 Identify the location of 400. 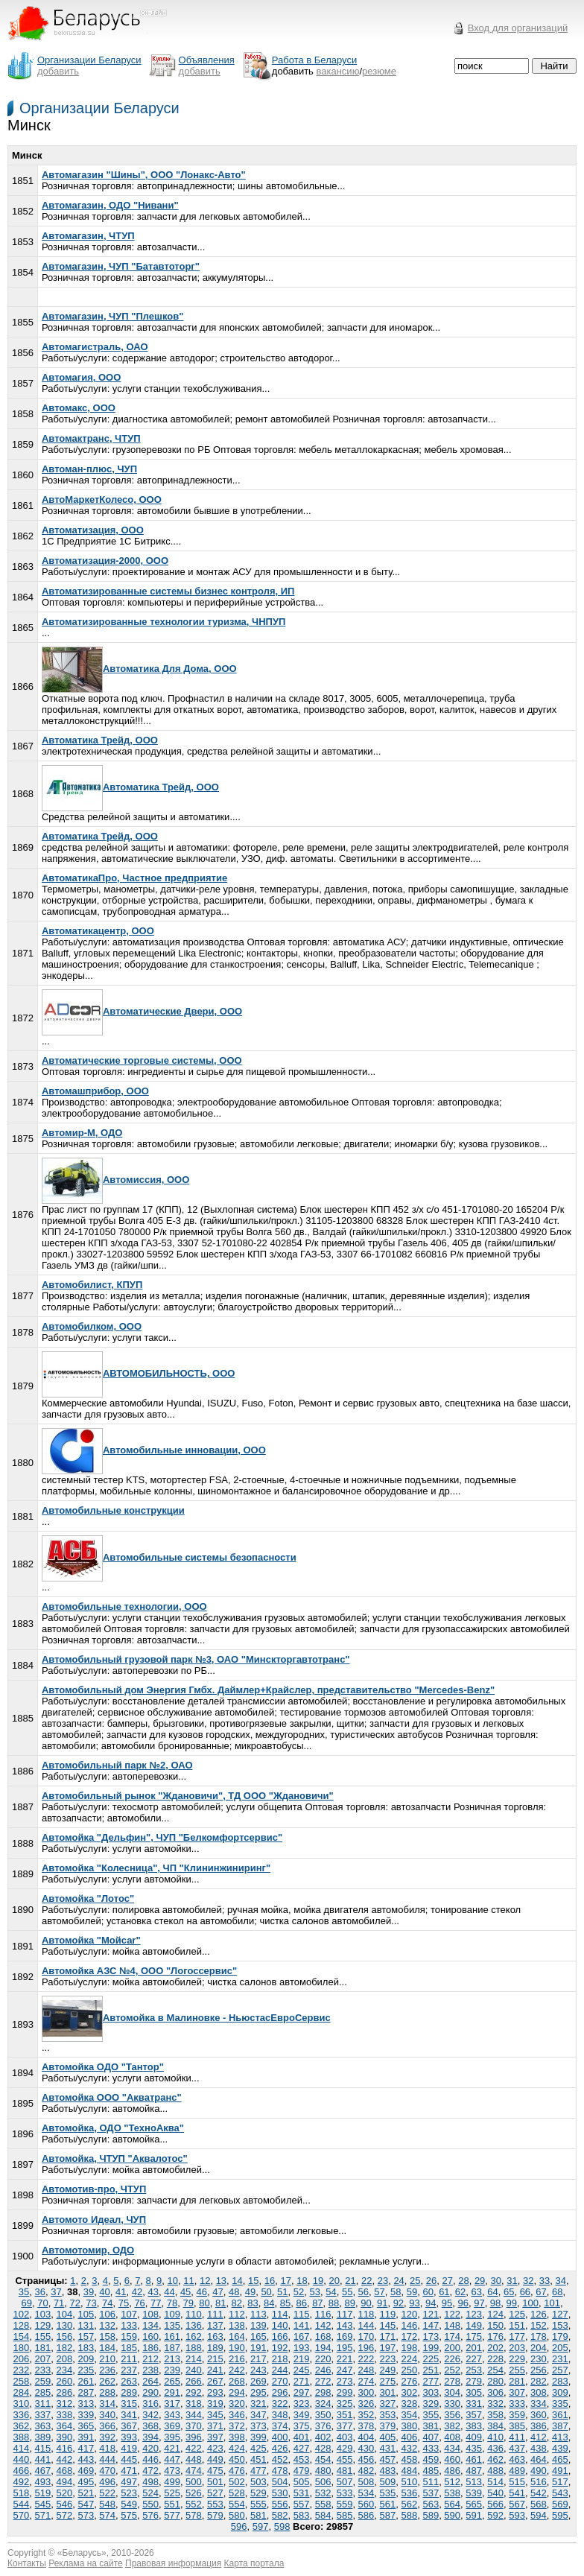
(280, 2437).